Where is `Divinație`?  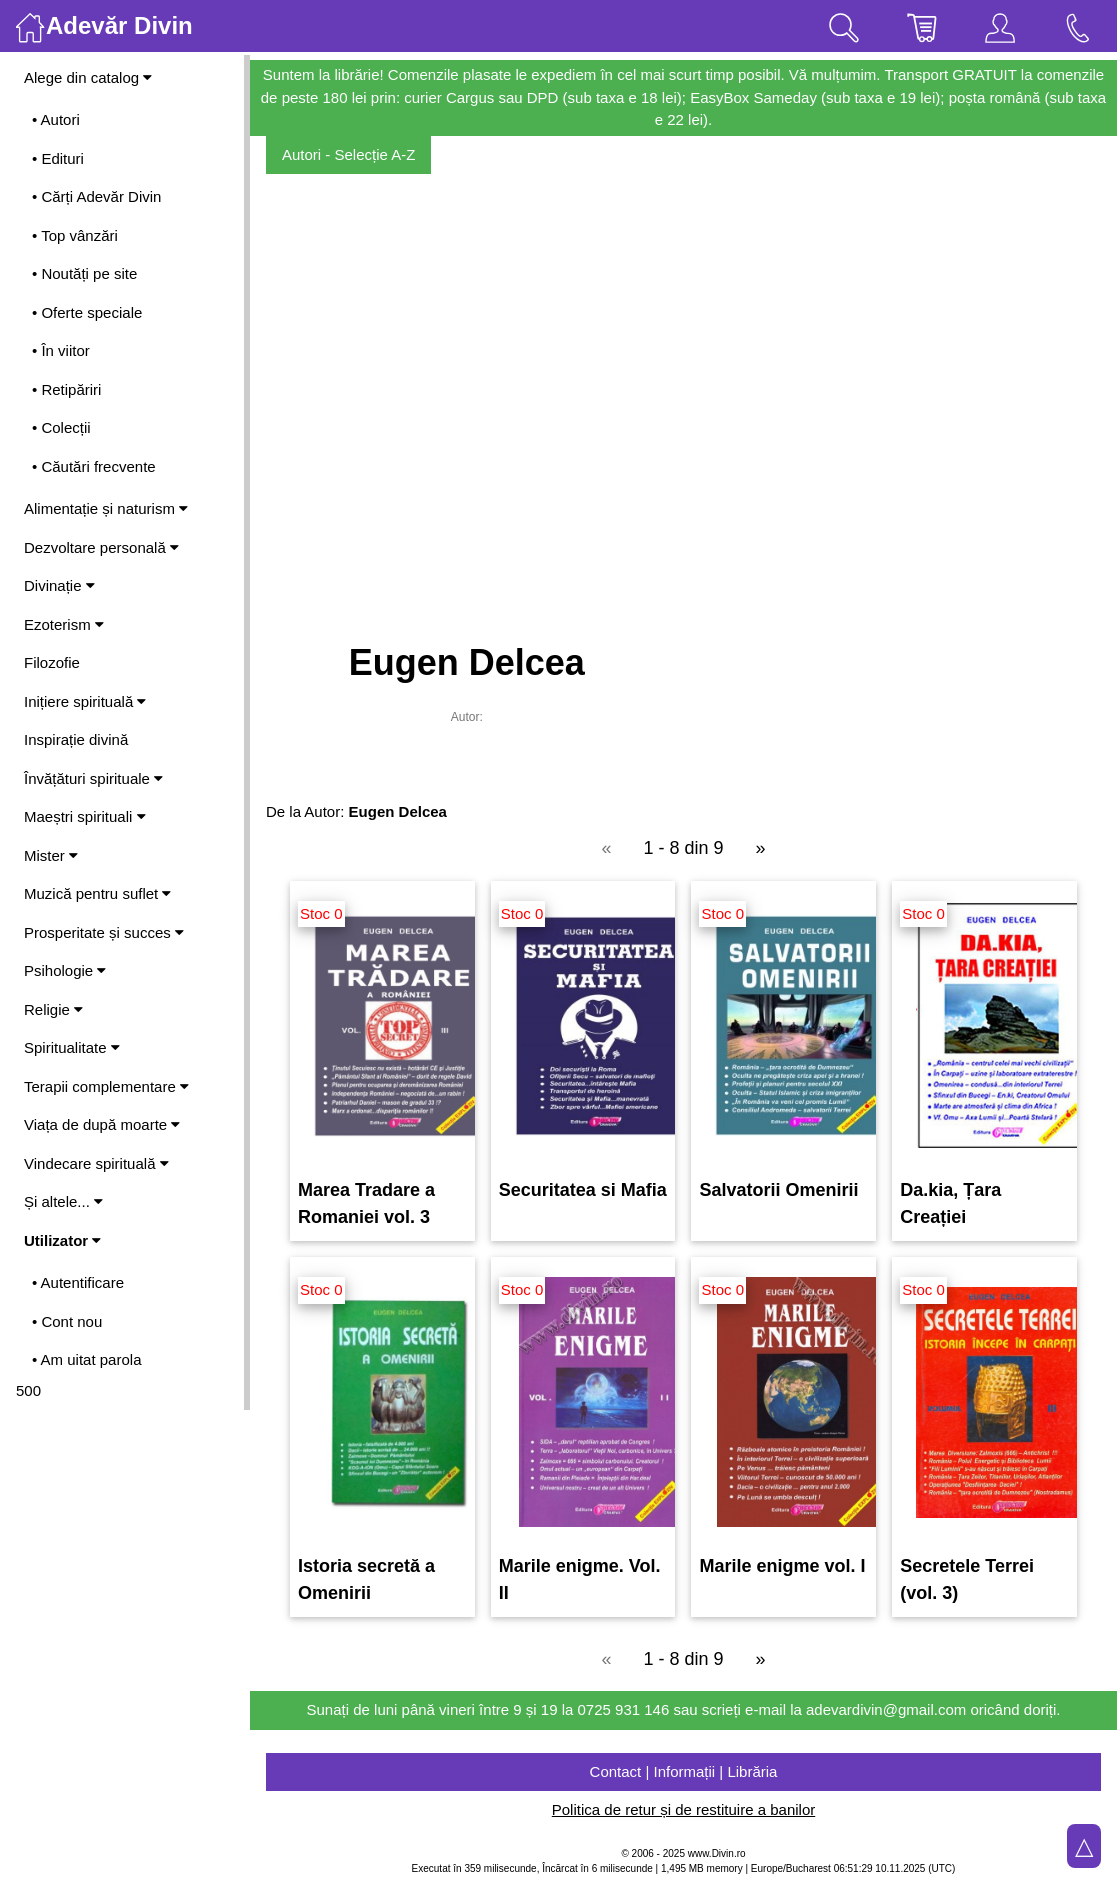 Divinație is located at coordinates (59, 585).